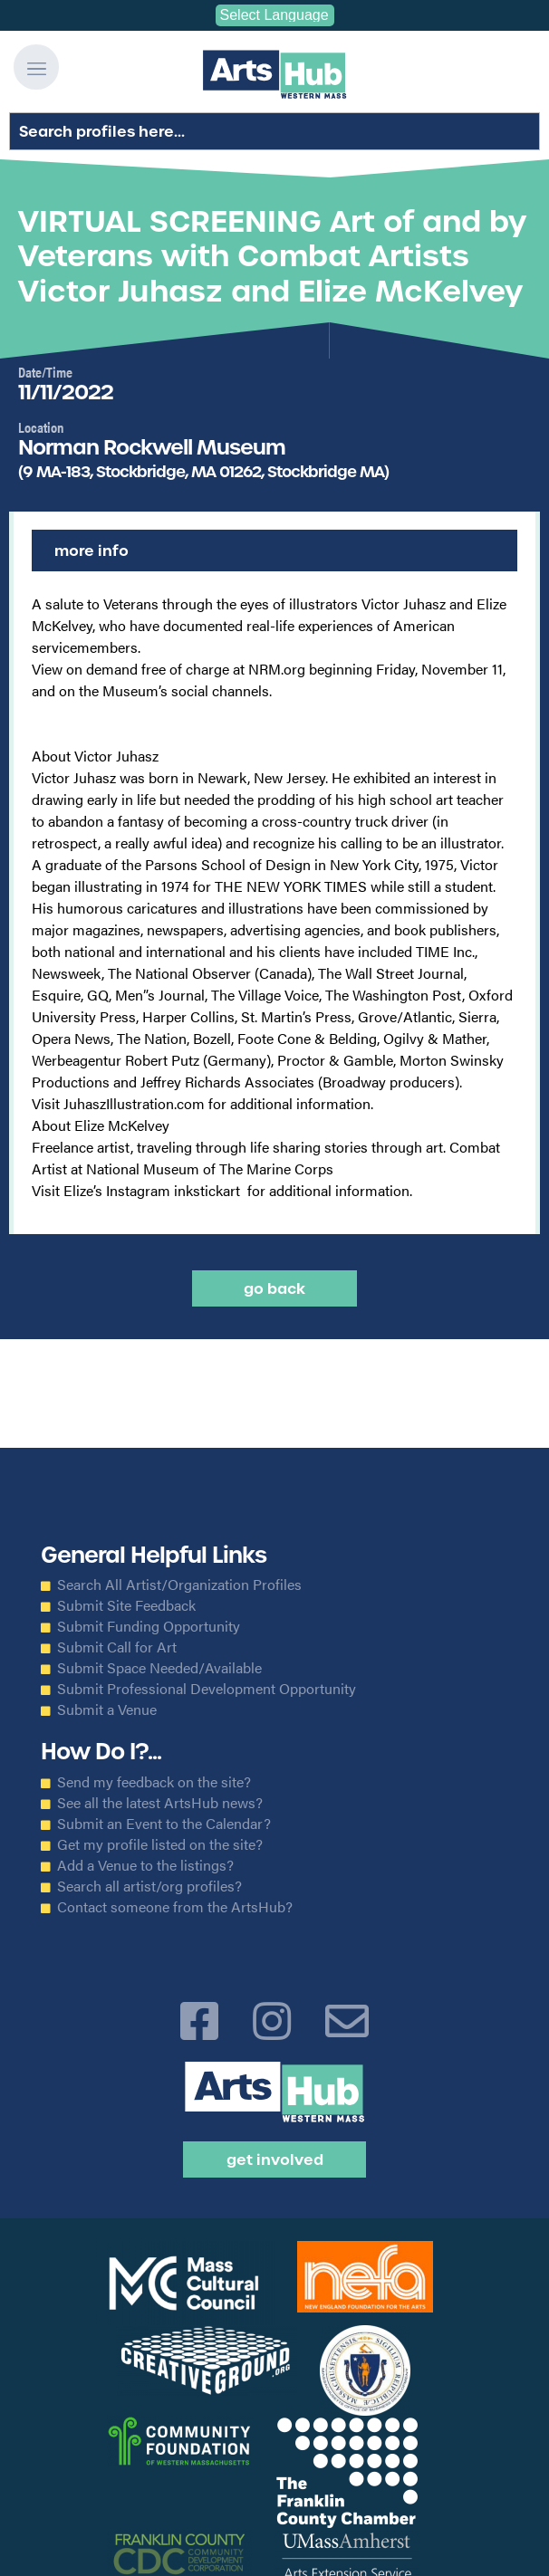 The width and height of the screenshot is (549, 2576). What do you see at coordinates (117, 1647) in the screenshot?
I see `Submit Call for Art` at bounding box center [117, 1647].